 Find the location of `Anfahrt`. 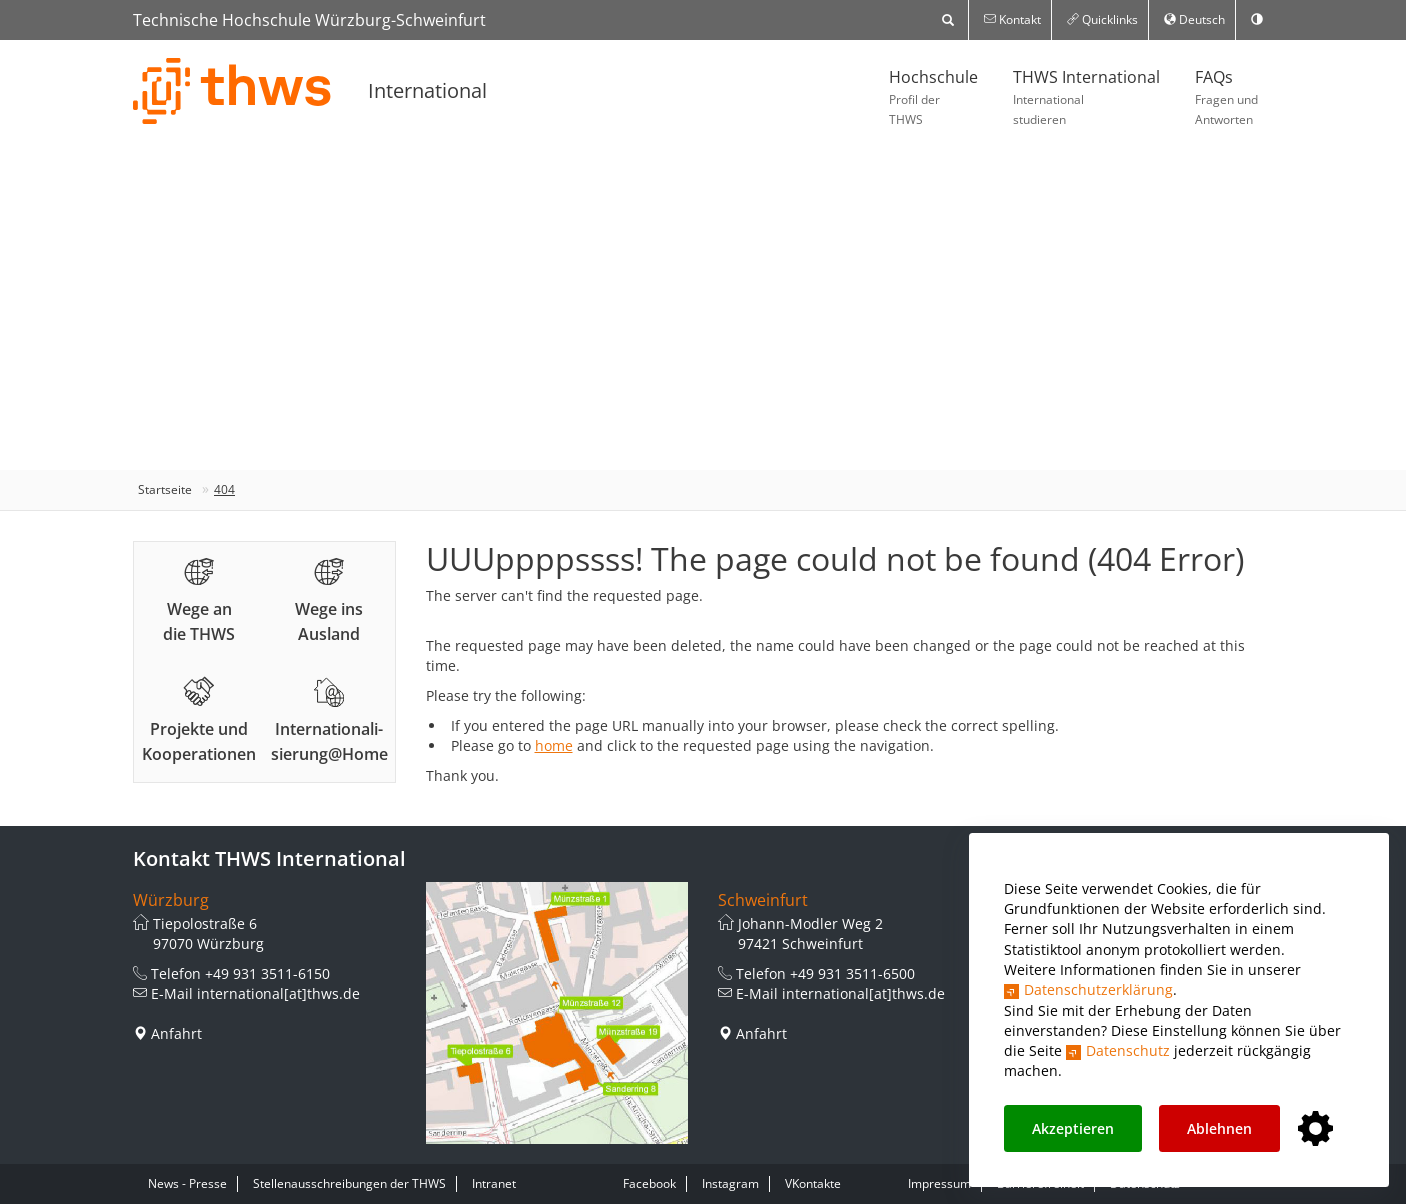

Anfahrt is located at coordinates (176, 1033).